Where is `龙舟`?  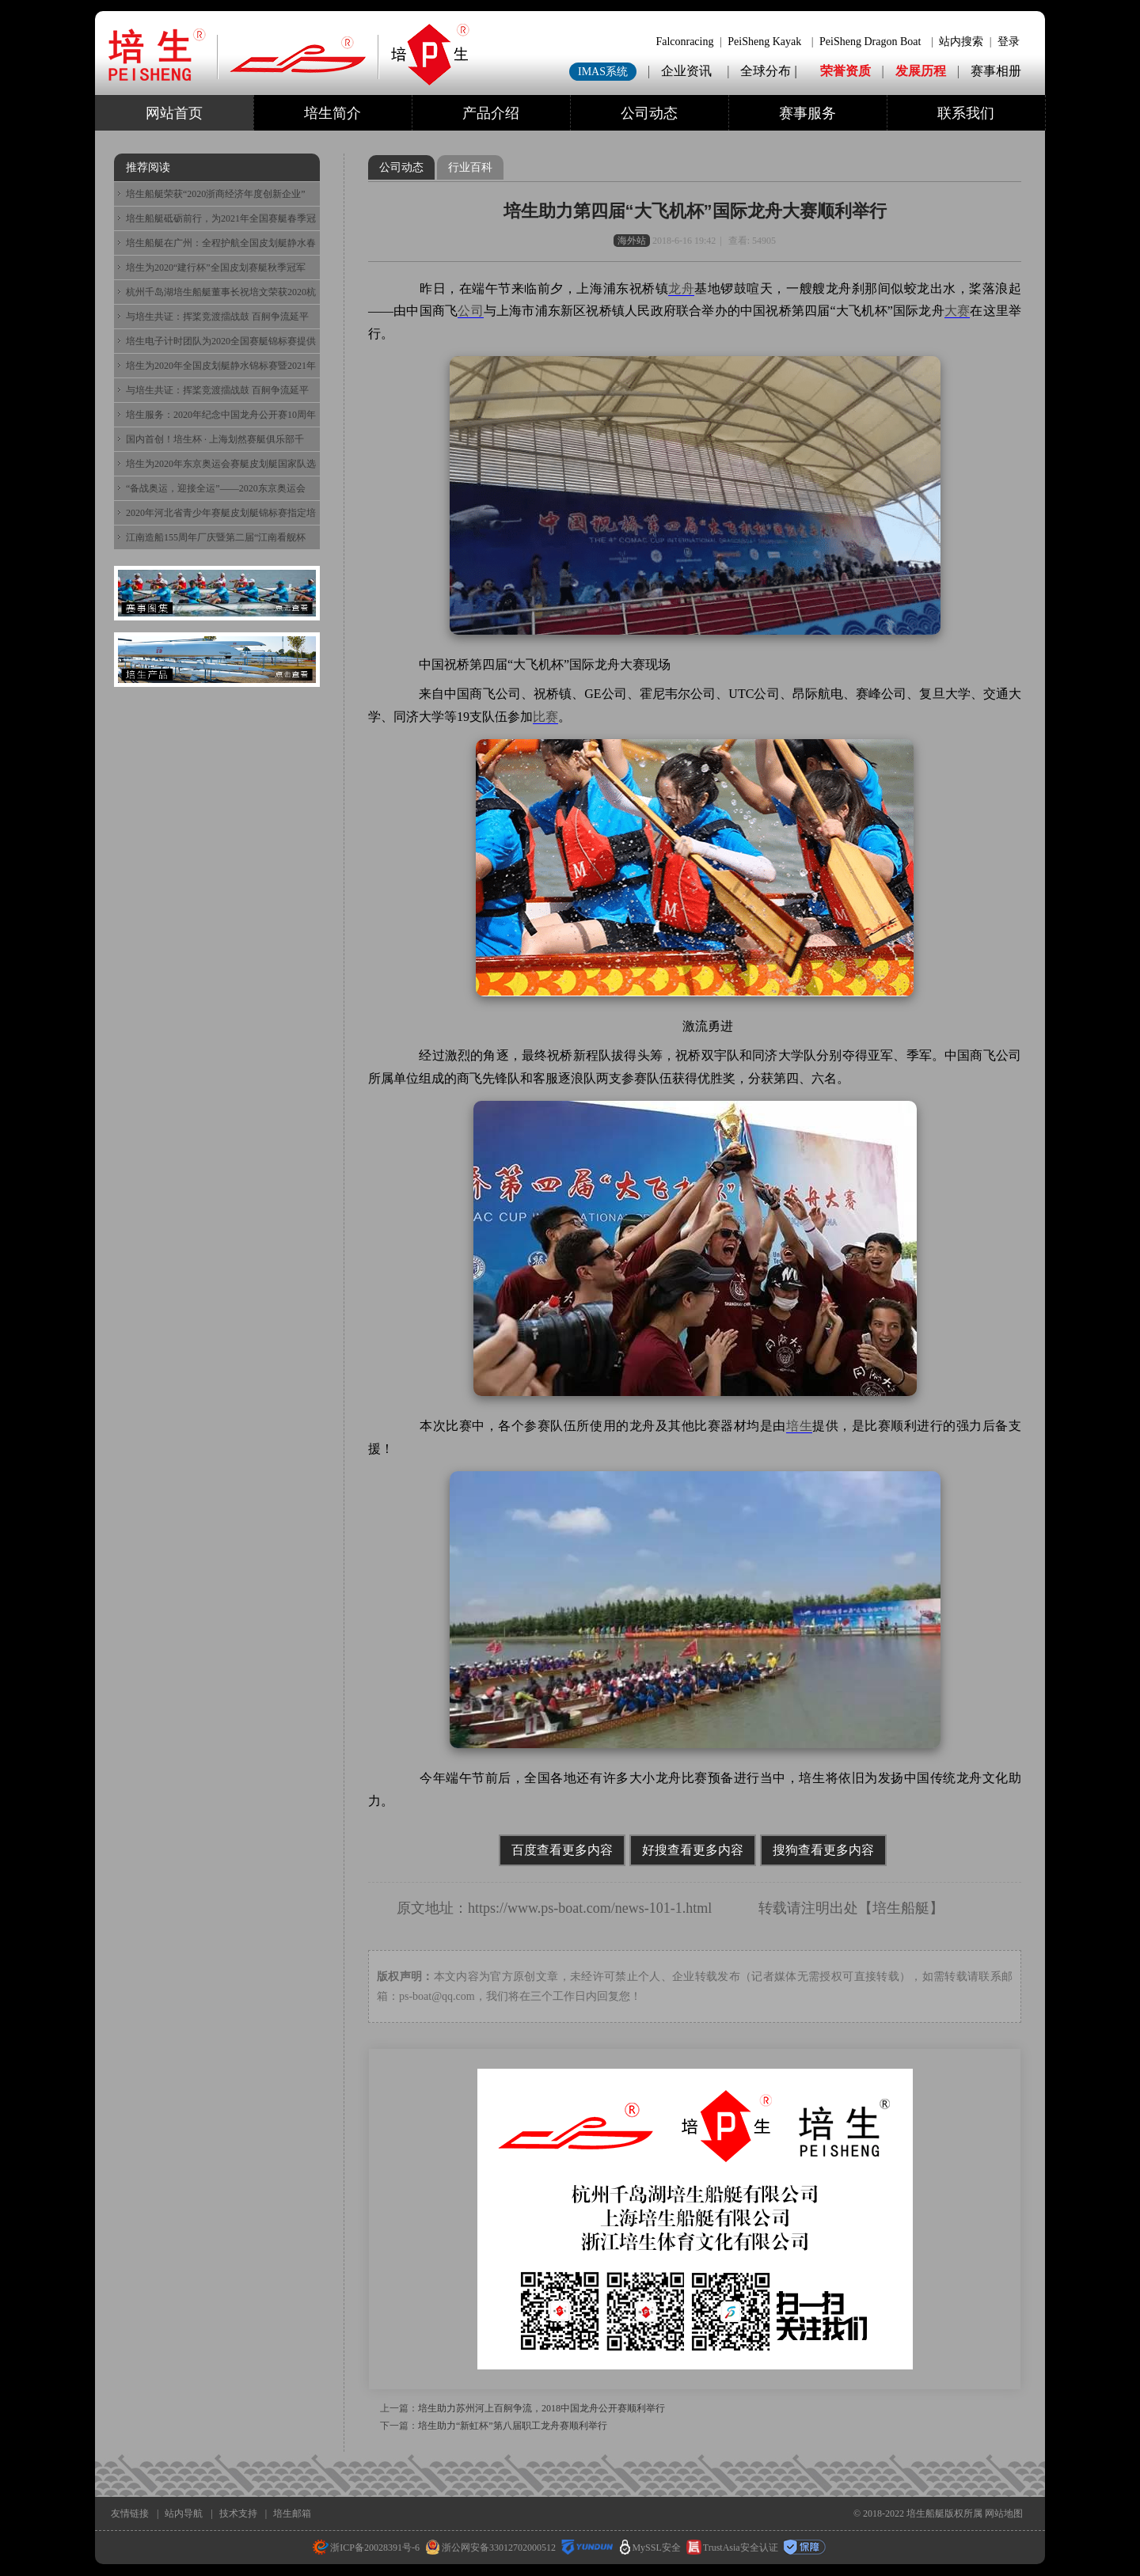 龙舟 is located at coordinates (681, 288).